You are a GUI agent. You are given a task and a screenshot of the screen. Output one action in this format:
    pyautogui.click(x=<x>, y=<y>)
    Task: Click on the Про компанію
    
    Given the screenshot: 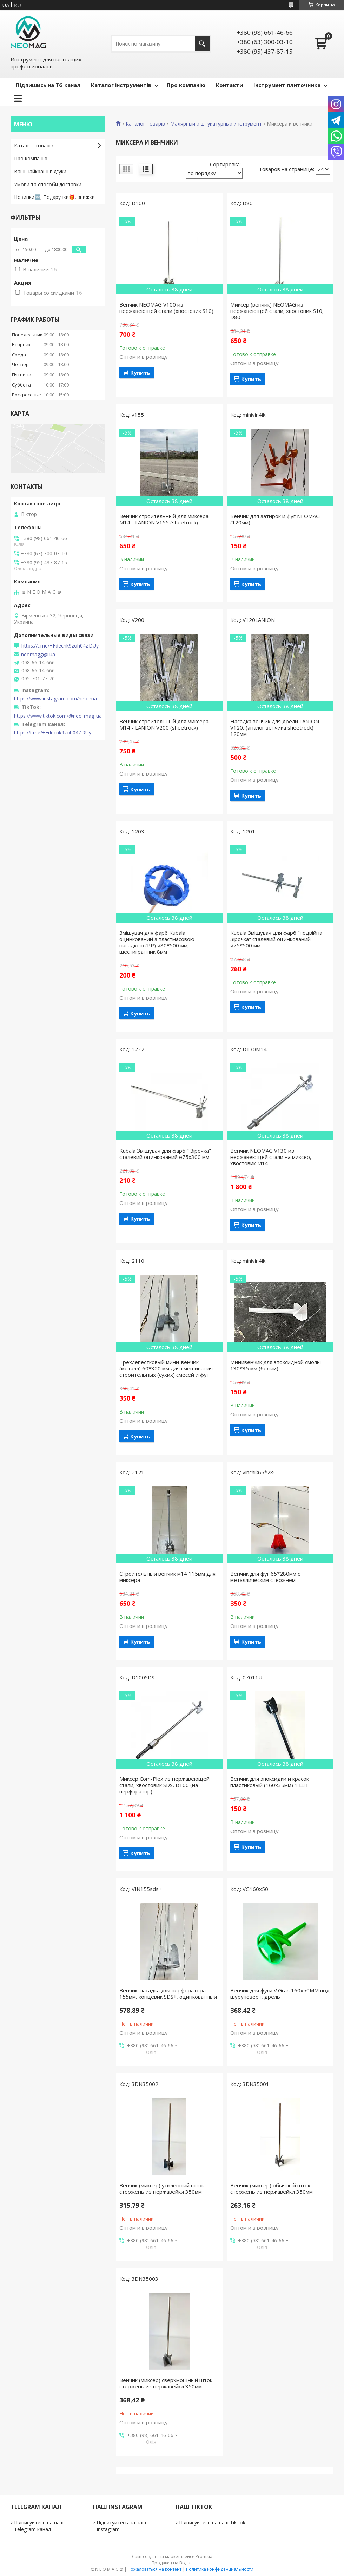 What is the action you would take?
    pyautogui.click(x=186, y=84)
    